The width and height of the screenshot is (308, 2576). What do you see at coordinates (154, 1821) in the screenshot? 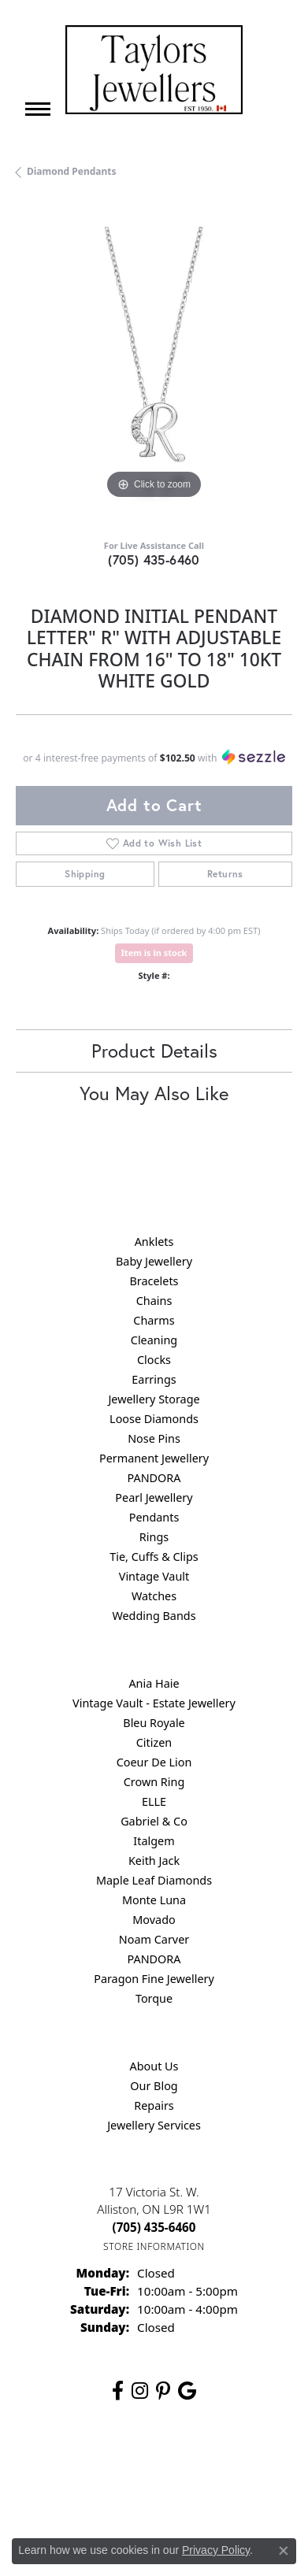
I see `Gabriel & Co [menuitem]` at bounding box center [154, 1821].